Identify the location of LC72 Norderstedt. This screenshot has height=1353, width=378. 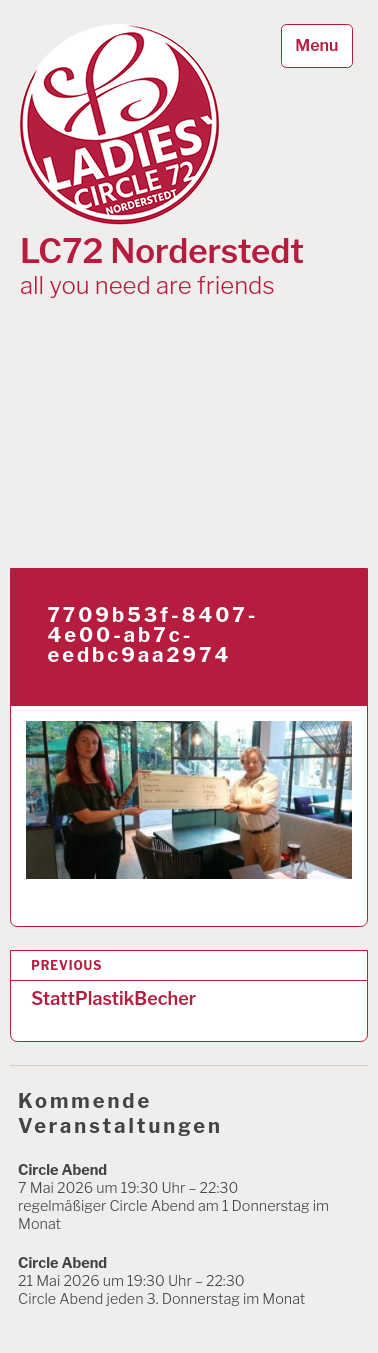
(162, 251).